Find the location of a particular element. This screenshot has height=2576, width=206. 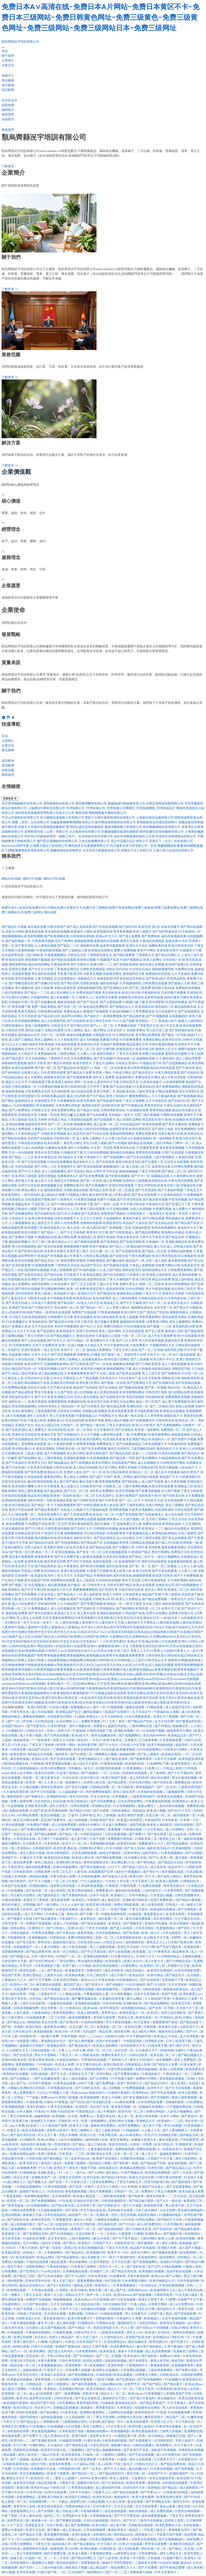

日韩高清不卡 is located at coordinates (189, 2027).